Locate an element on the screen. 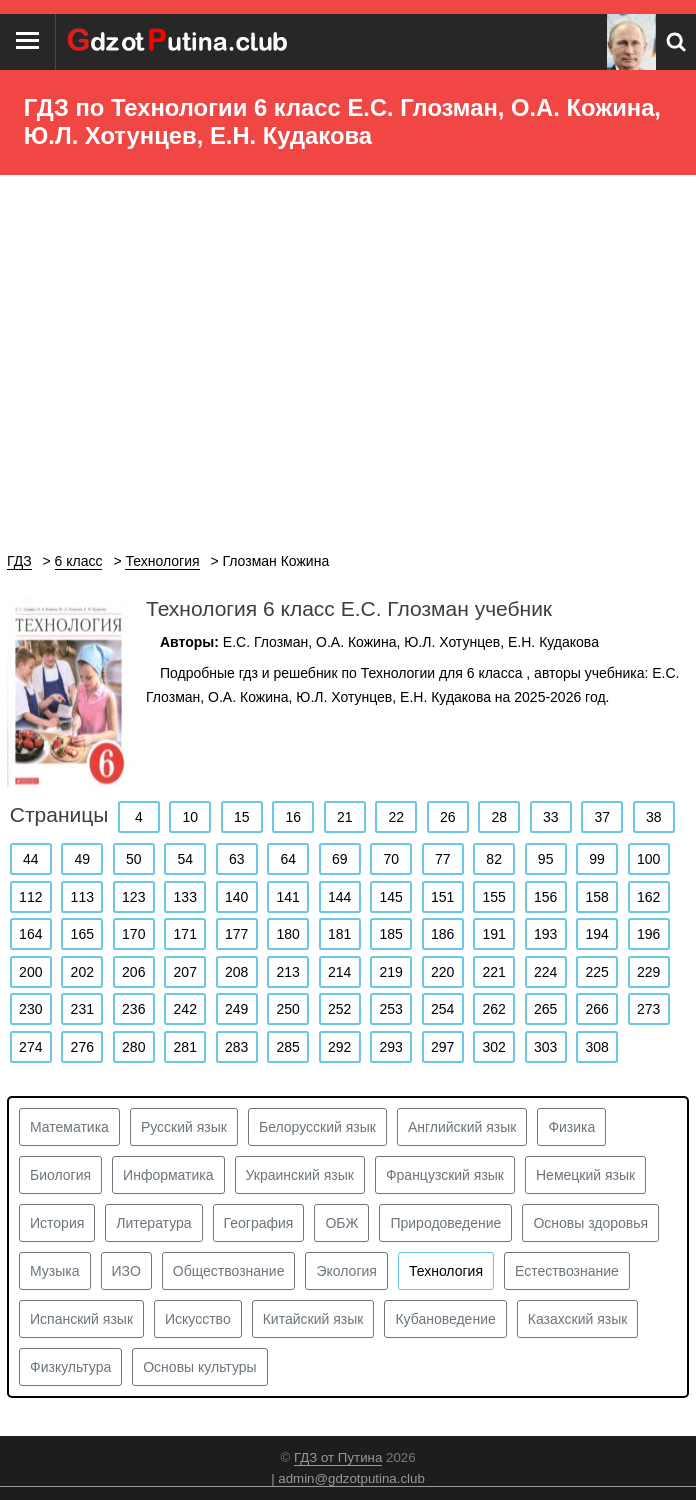 The height and width of the screenshot is (1500, 696). Искусство is located at coordinates (198, 1319).